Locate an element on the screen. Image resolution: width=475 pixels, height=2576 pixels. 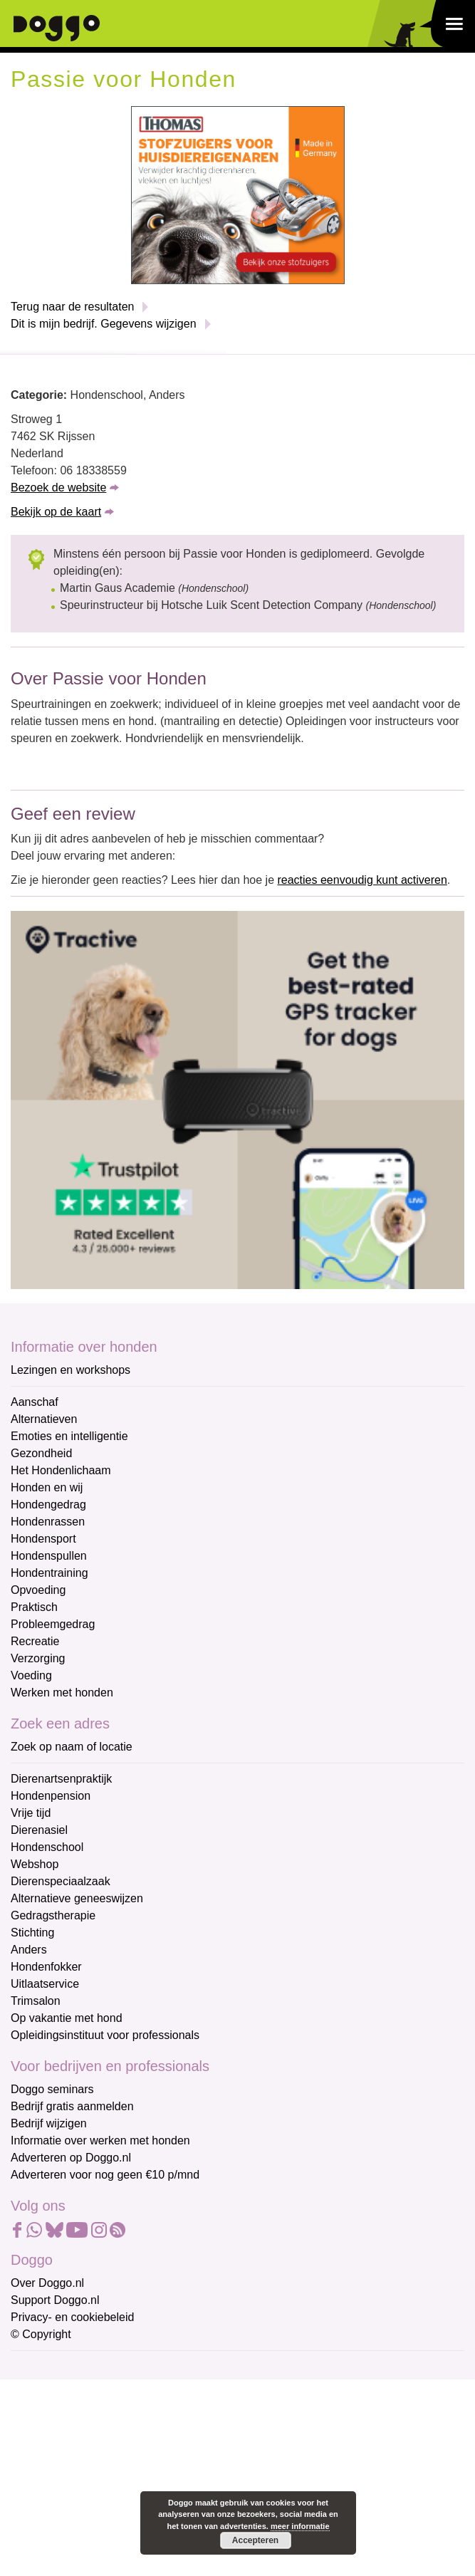
[Achternaam] is located at coordinates (112, 2484).